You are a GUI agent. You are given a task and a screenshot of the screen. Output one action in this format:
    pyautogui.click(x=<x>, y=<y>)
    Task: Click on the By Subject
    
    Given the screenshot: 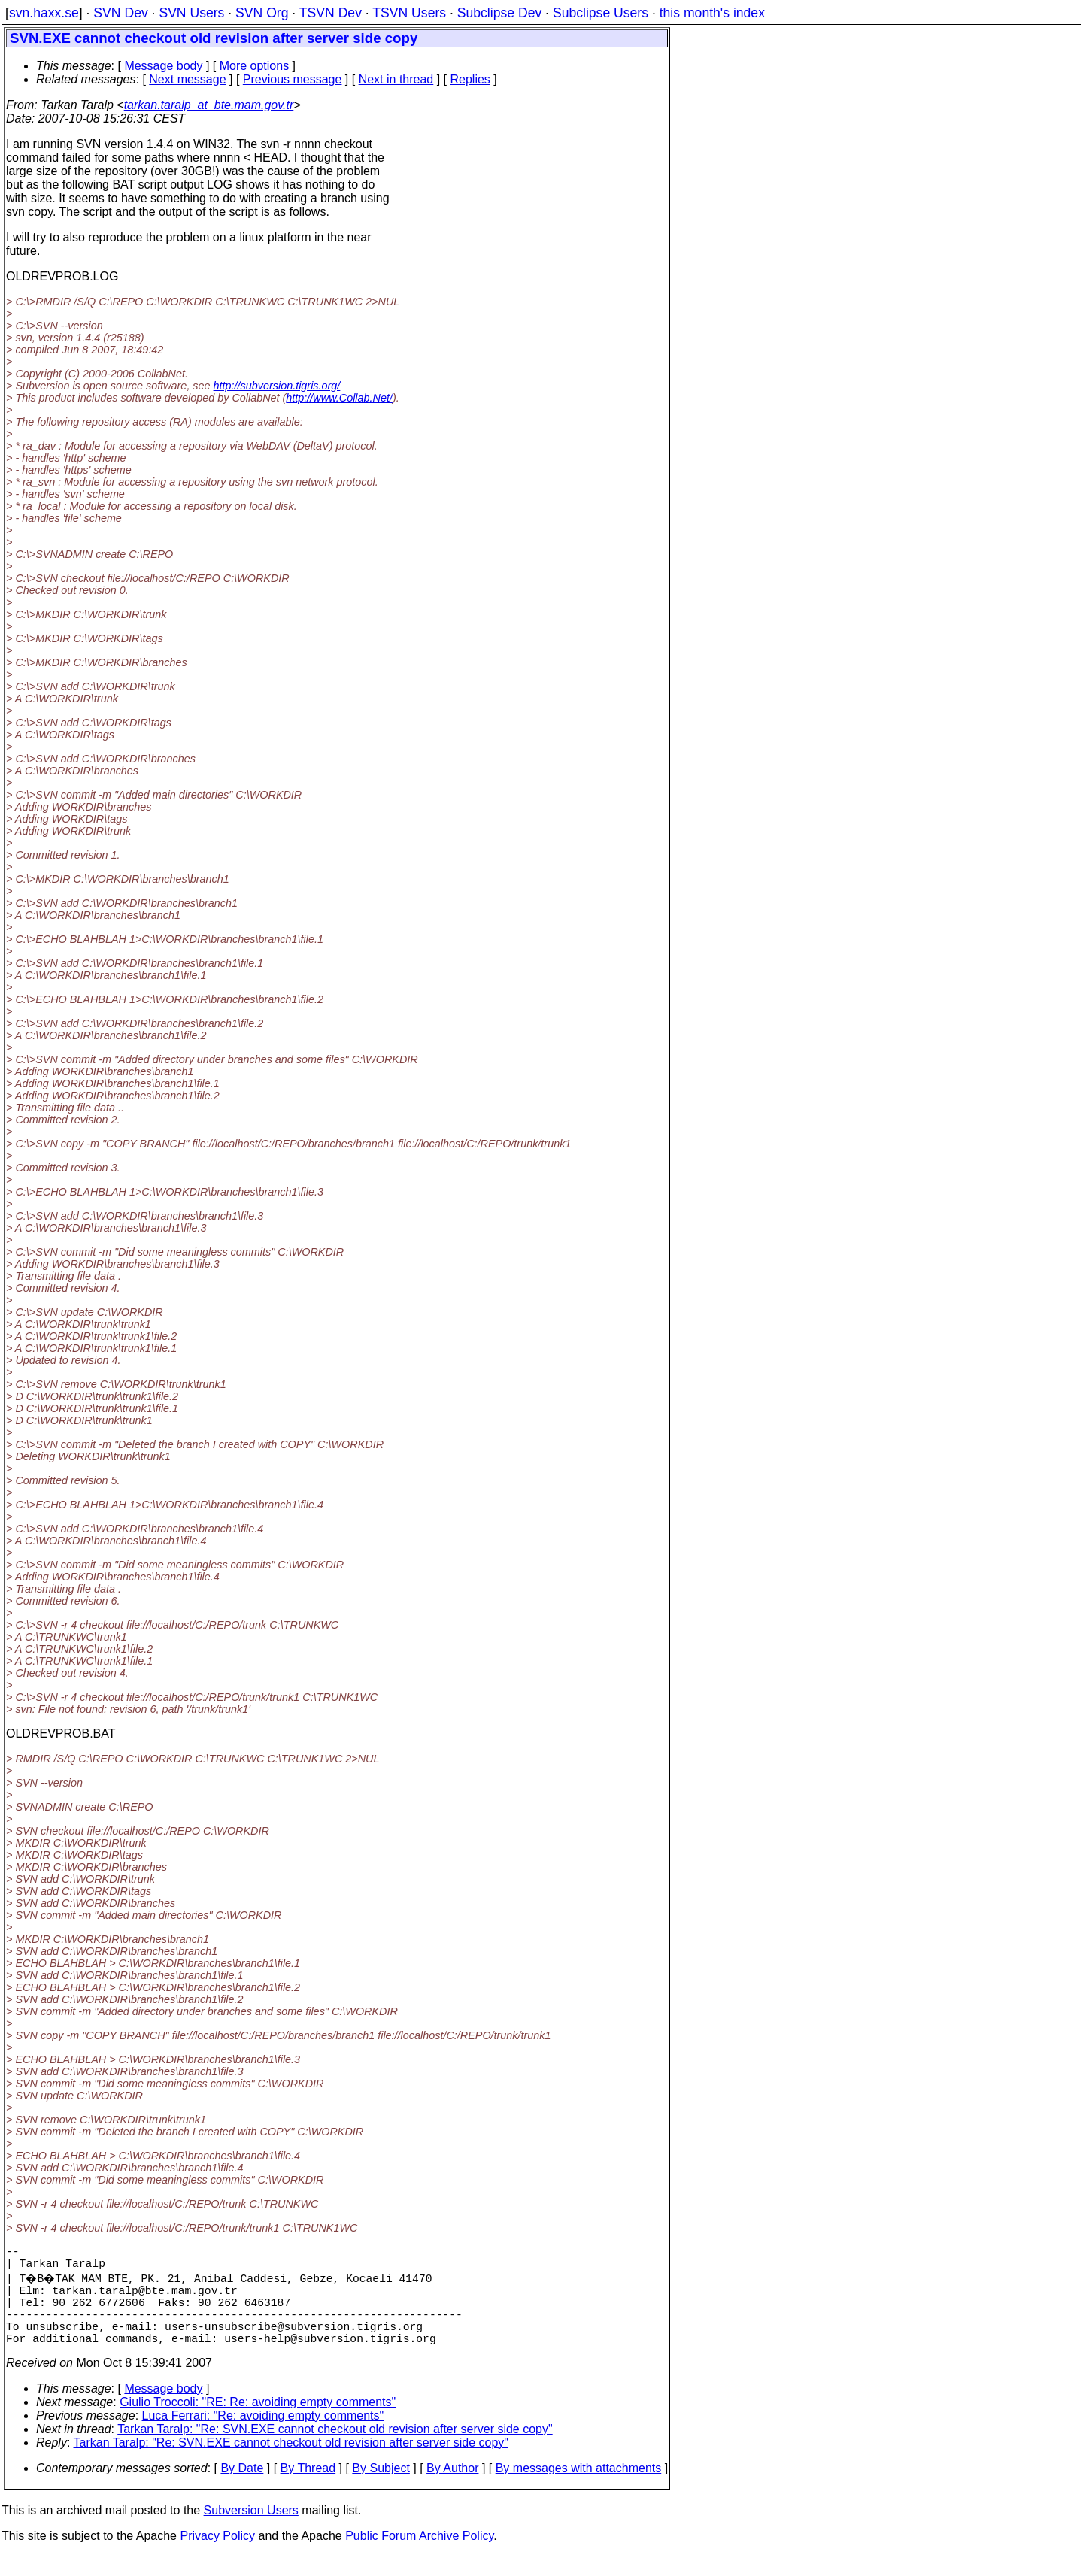 What is the action you would take?
    pyautogui.click(x=380, y=2489)
    